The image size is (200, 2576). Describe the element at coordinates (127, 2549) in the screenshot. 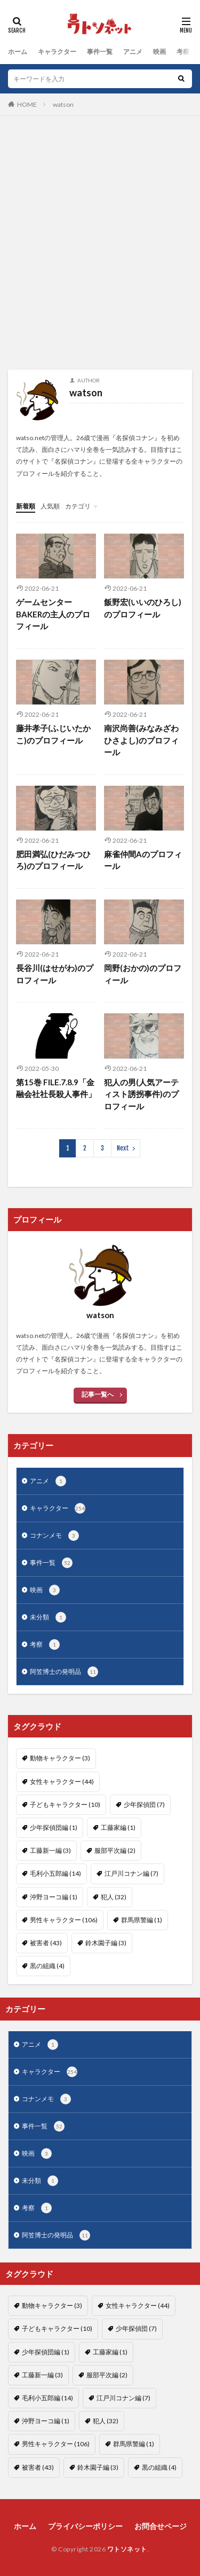

I see `ワトソネット` at that location.